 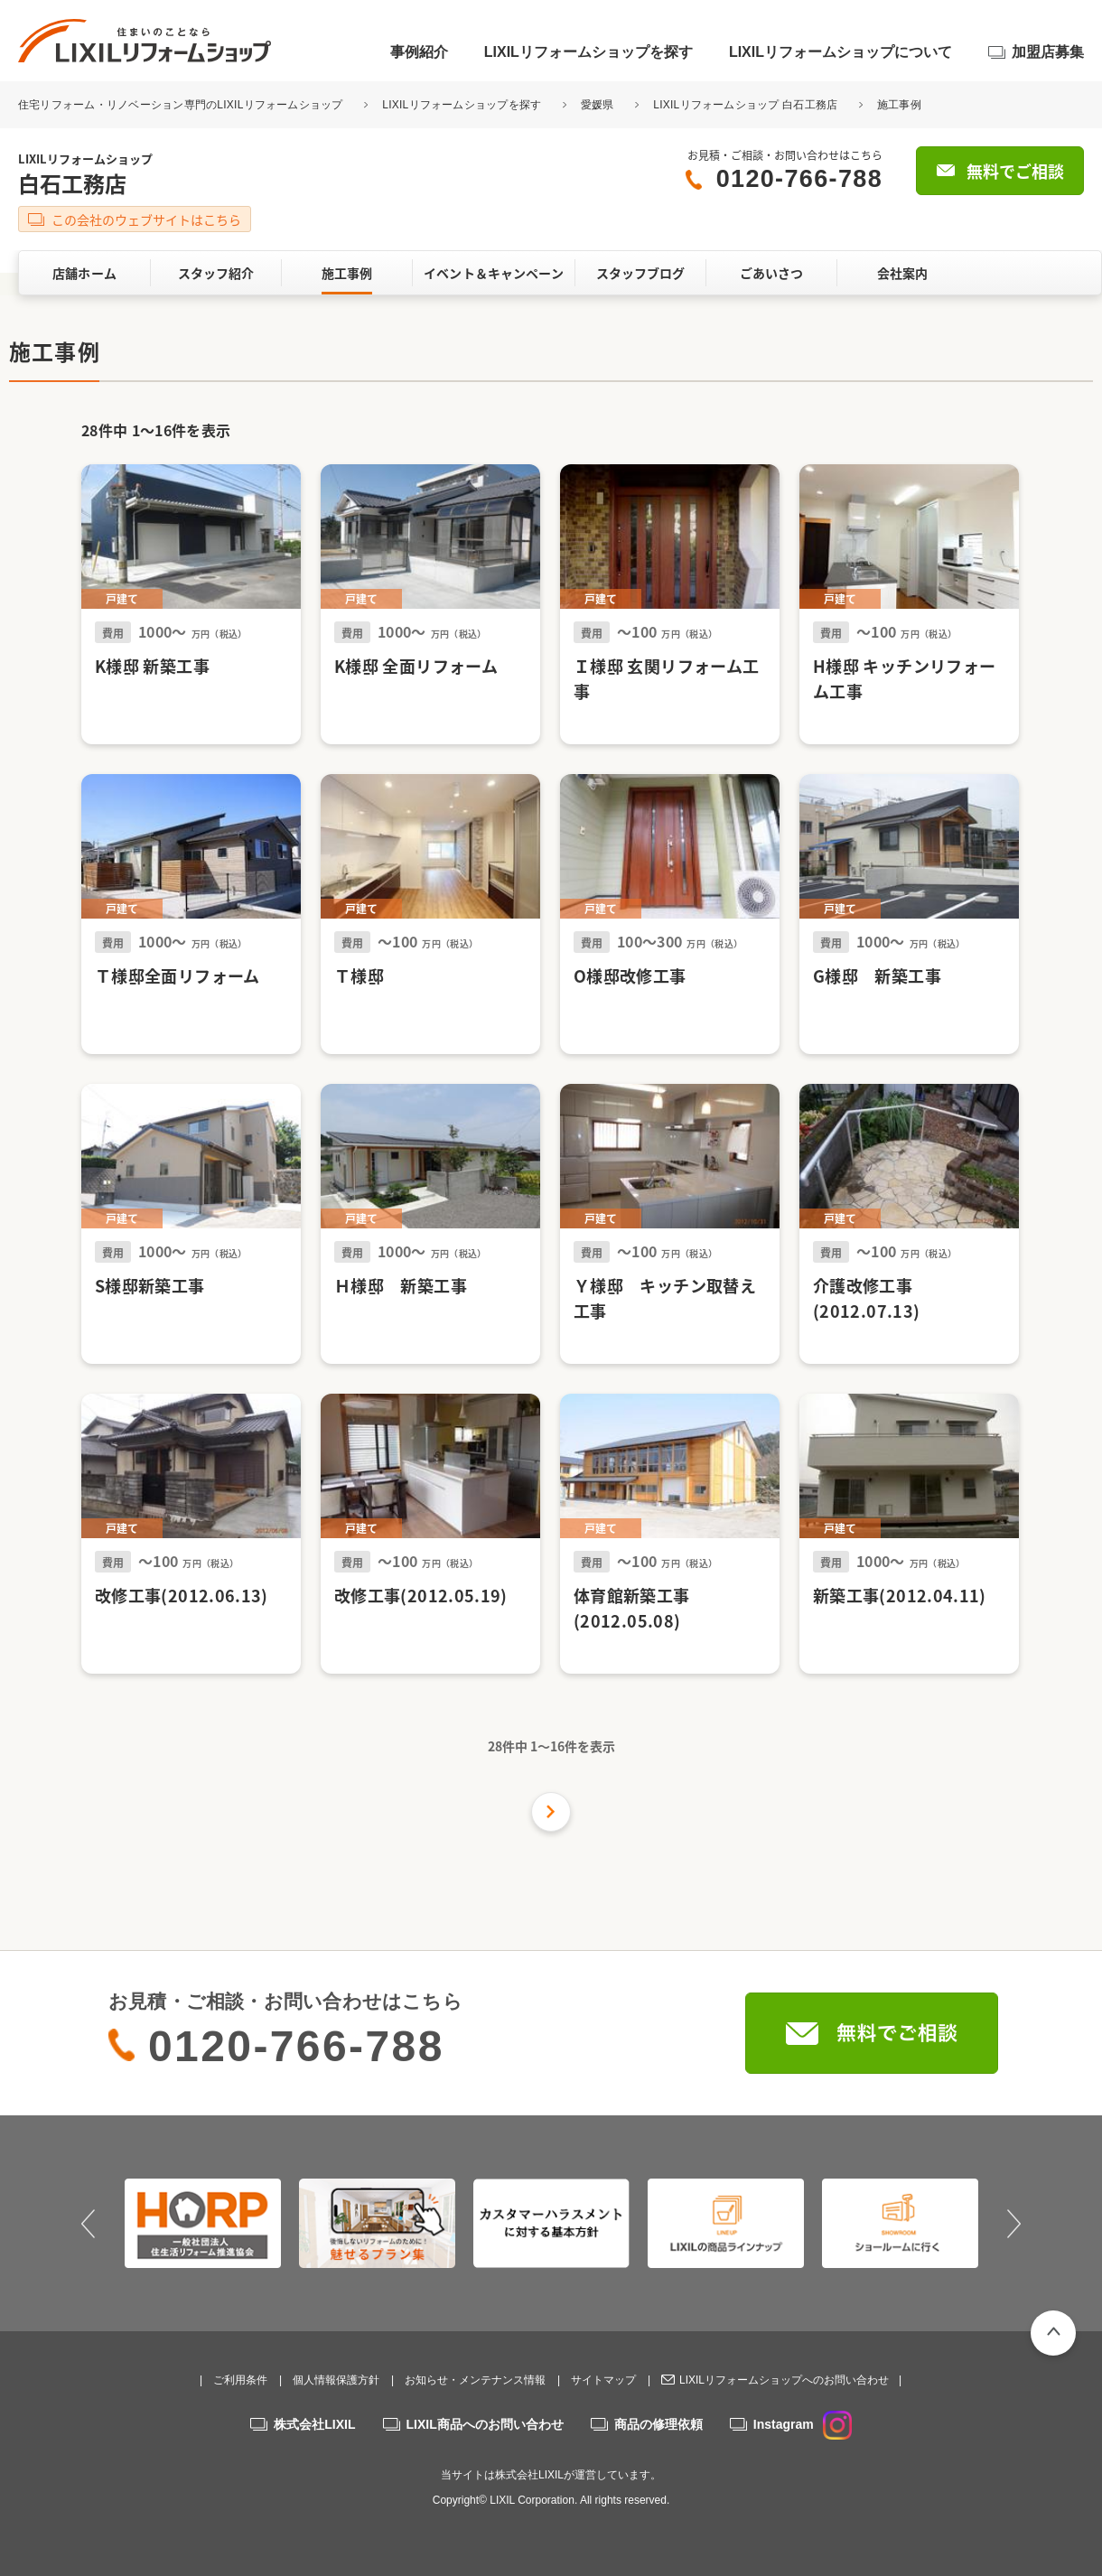 What do you see at coordinates (784, 2380) in the screenshot?
I see `LIXILリフォームショップへのお問い合わせ` at bounding box center [784, 2380].